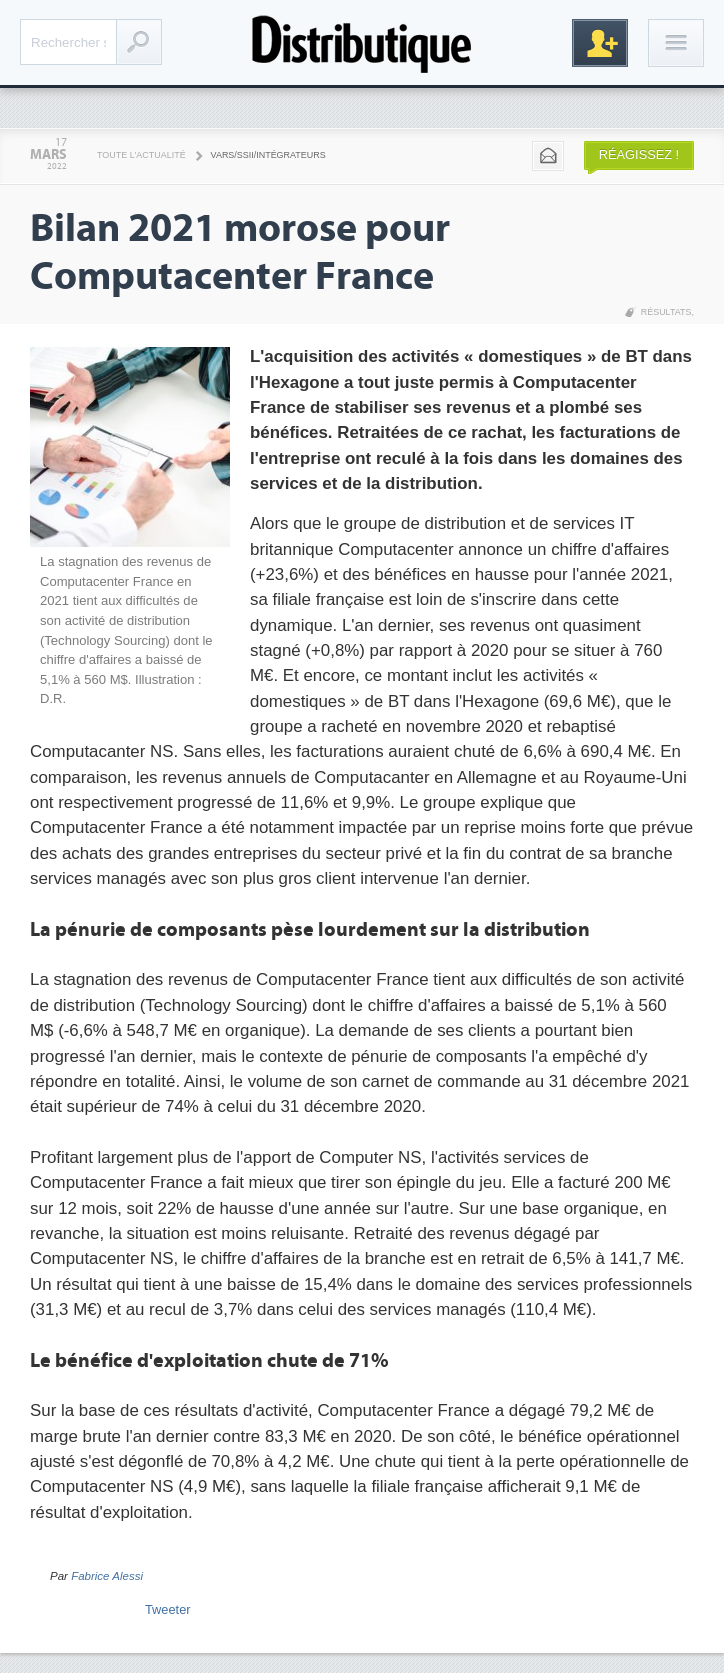 The height and width of the screenshot is (1673, 724). What do you see at coordinates (141, 155) in the screenshot?
I see `Toute l'actualité` at bounding box center [141, 155].